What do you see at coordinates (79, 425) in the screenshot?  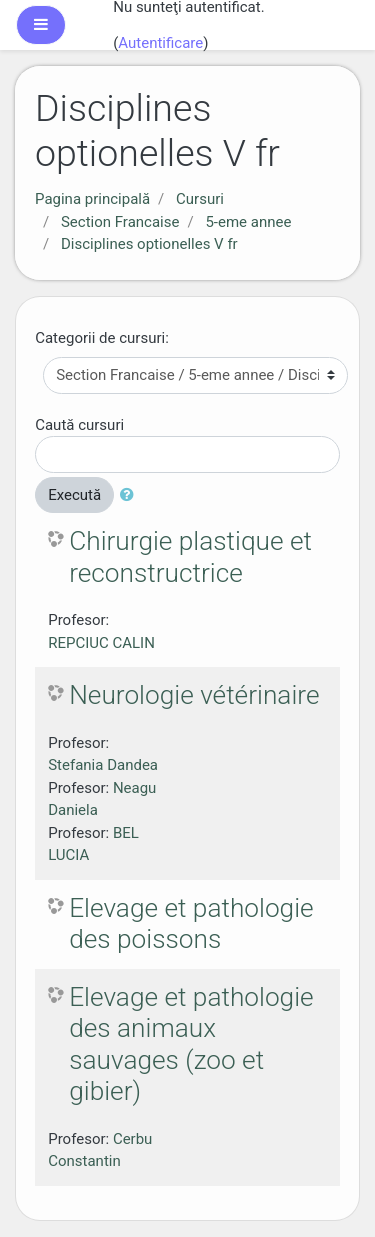 I see `Caută cursuri` at bounding box center [79, 425].